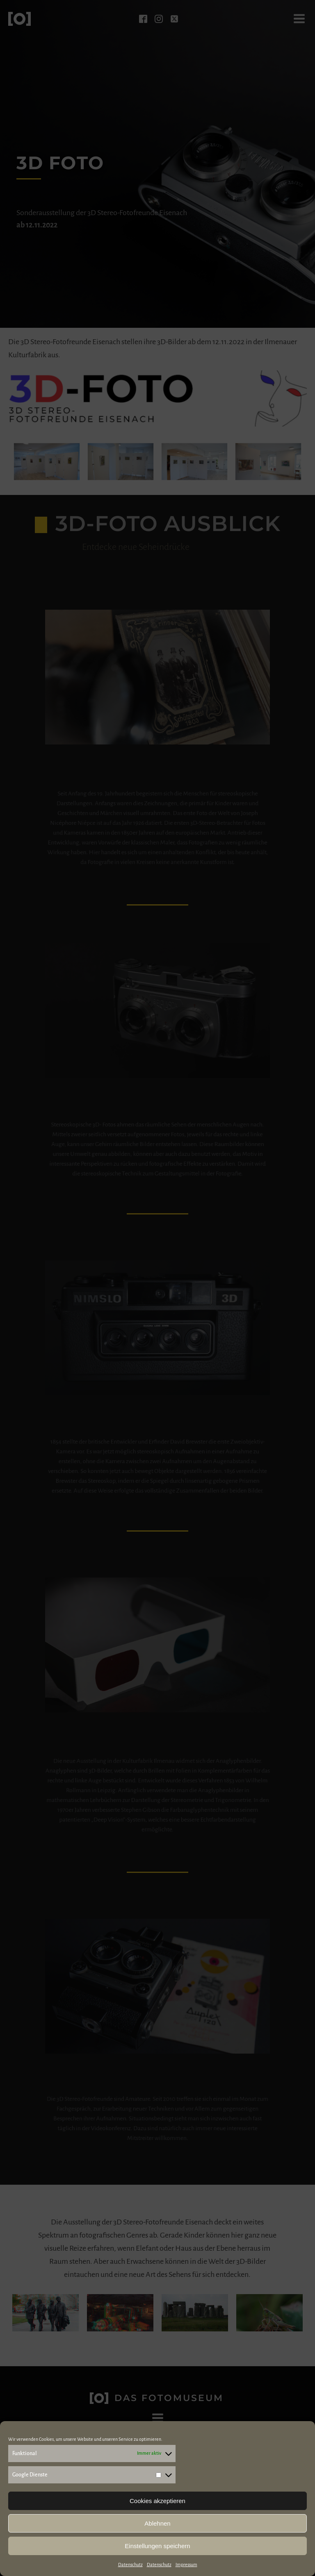 The height and width of the screenshot is (2576, 315). What do you see at coordinates (157, 2500) in the screenshot?
I see `Cookies akzeptieren` at bounding box center [157, 2500].